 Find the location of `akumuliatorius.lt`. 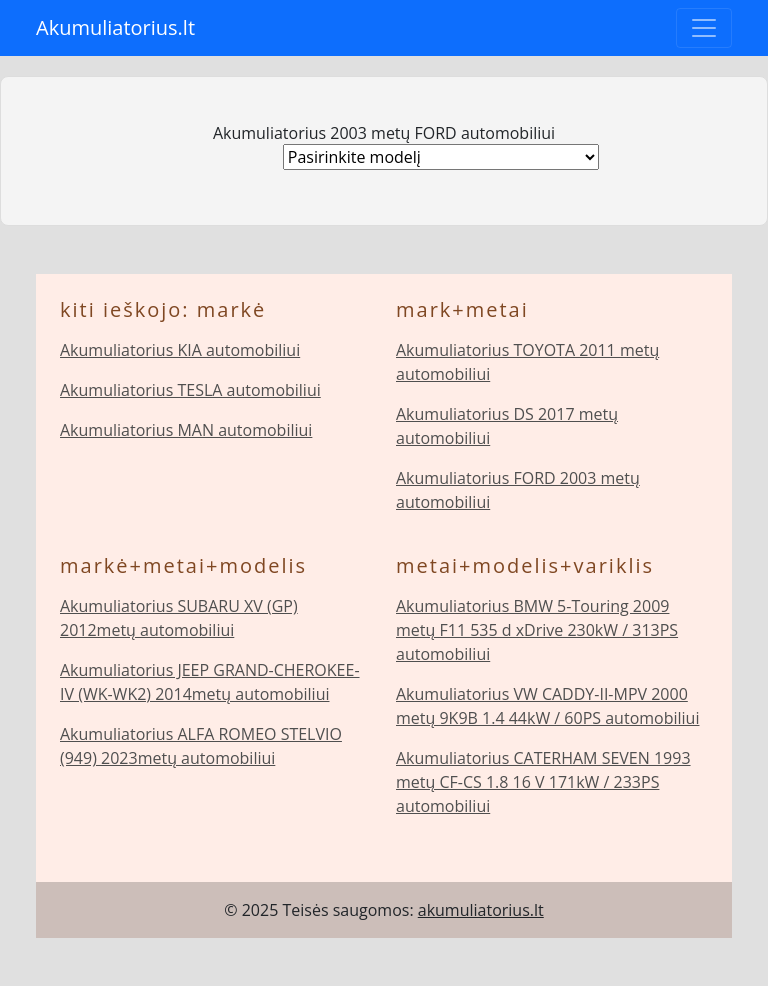

akumuliatorius.lt is located at coordinates (481, 910).